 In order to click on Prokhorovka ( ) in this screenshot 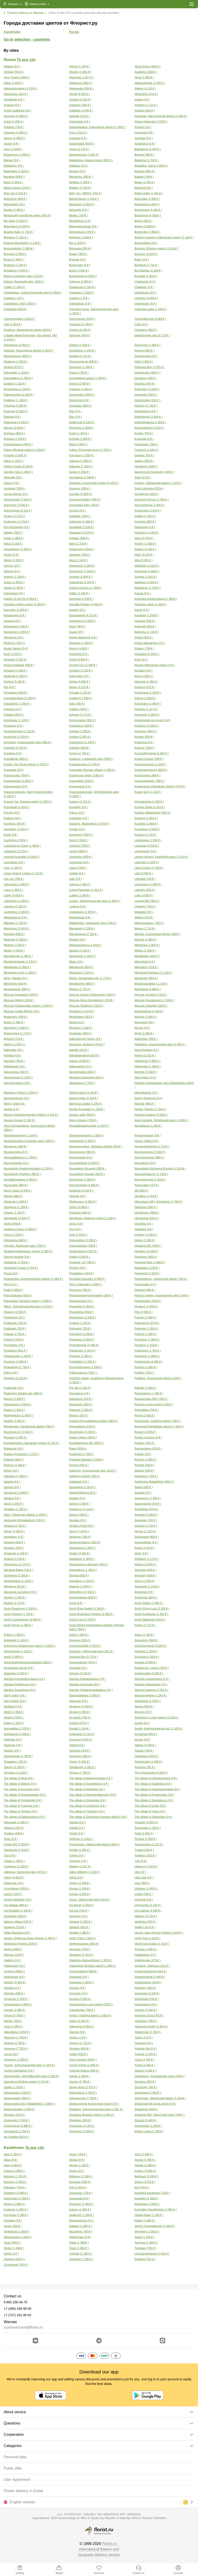, I will do `click(148, 1361)`.